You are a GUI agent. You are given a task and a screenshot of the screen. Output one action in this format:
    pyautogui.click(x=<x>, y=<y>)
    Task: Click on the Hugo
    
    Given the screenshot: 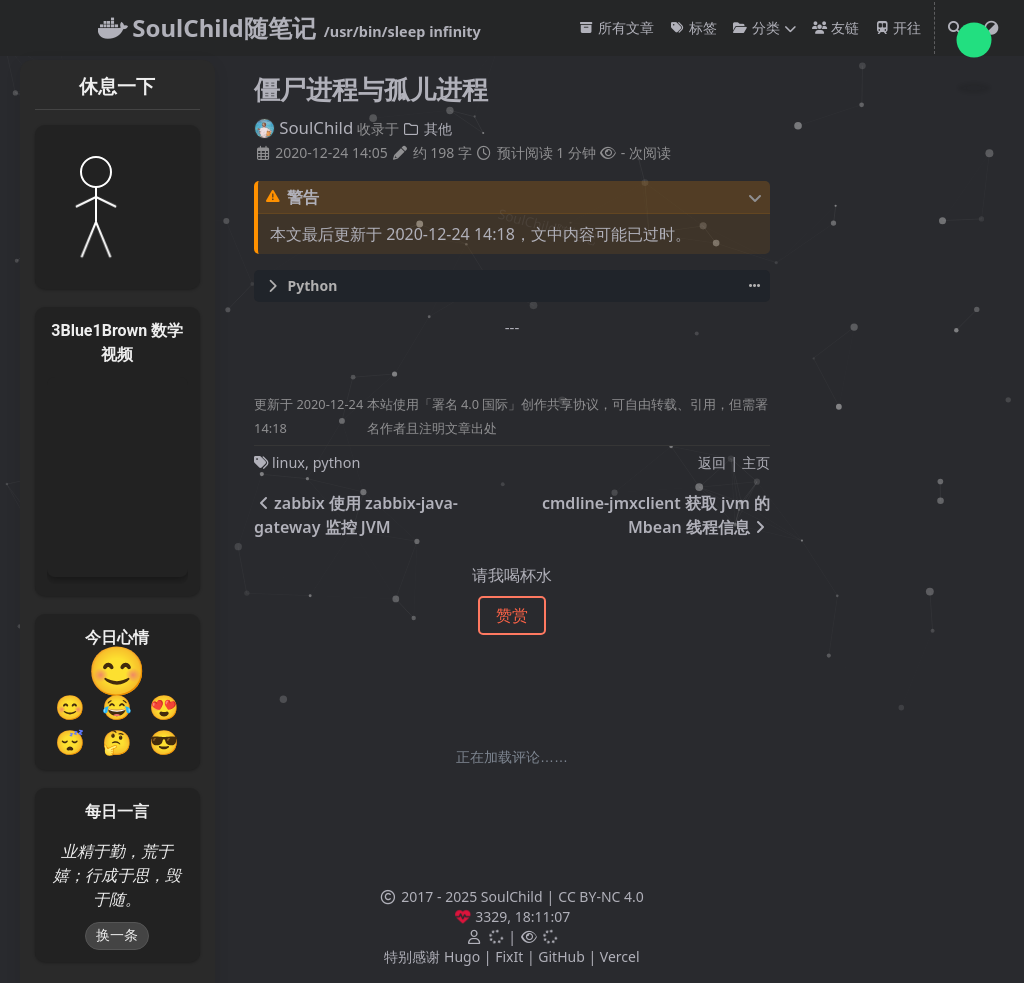 What is the action you would take?
    pyautogui.click(x=462, y=956)
    